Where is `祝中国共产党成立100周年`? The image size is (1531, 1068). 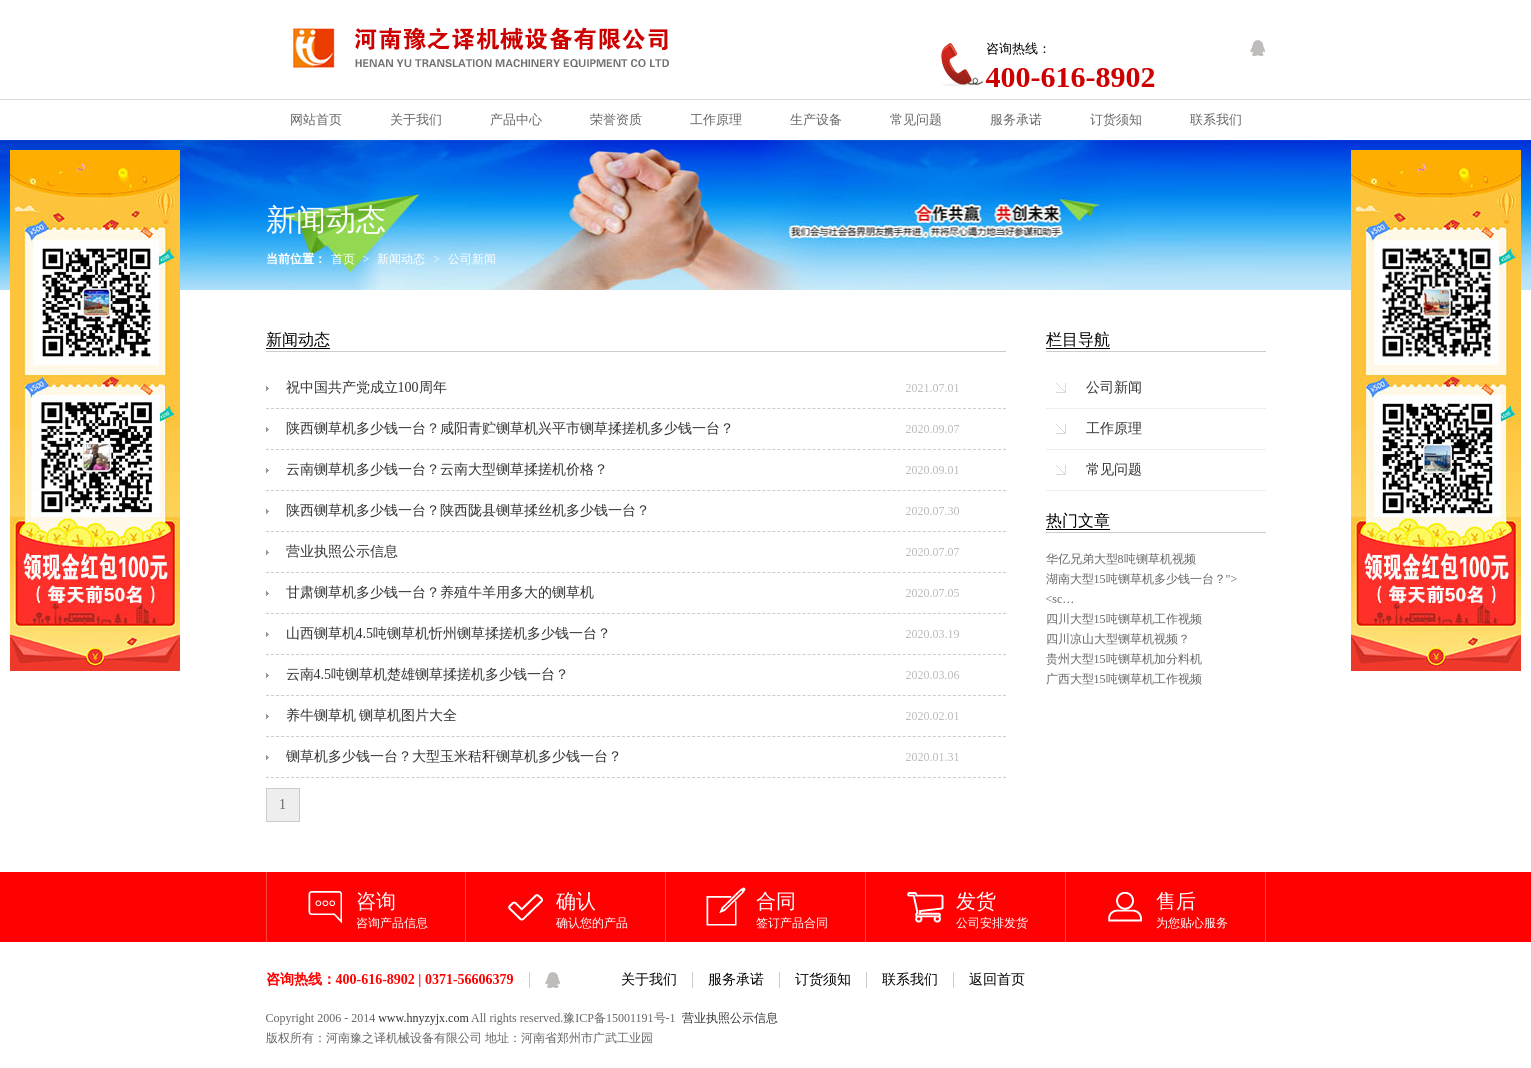
祝中国共产党成立100周年 is located at coordinates (366, 387).